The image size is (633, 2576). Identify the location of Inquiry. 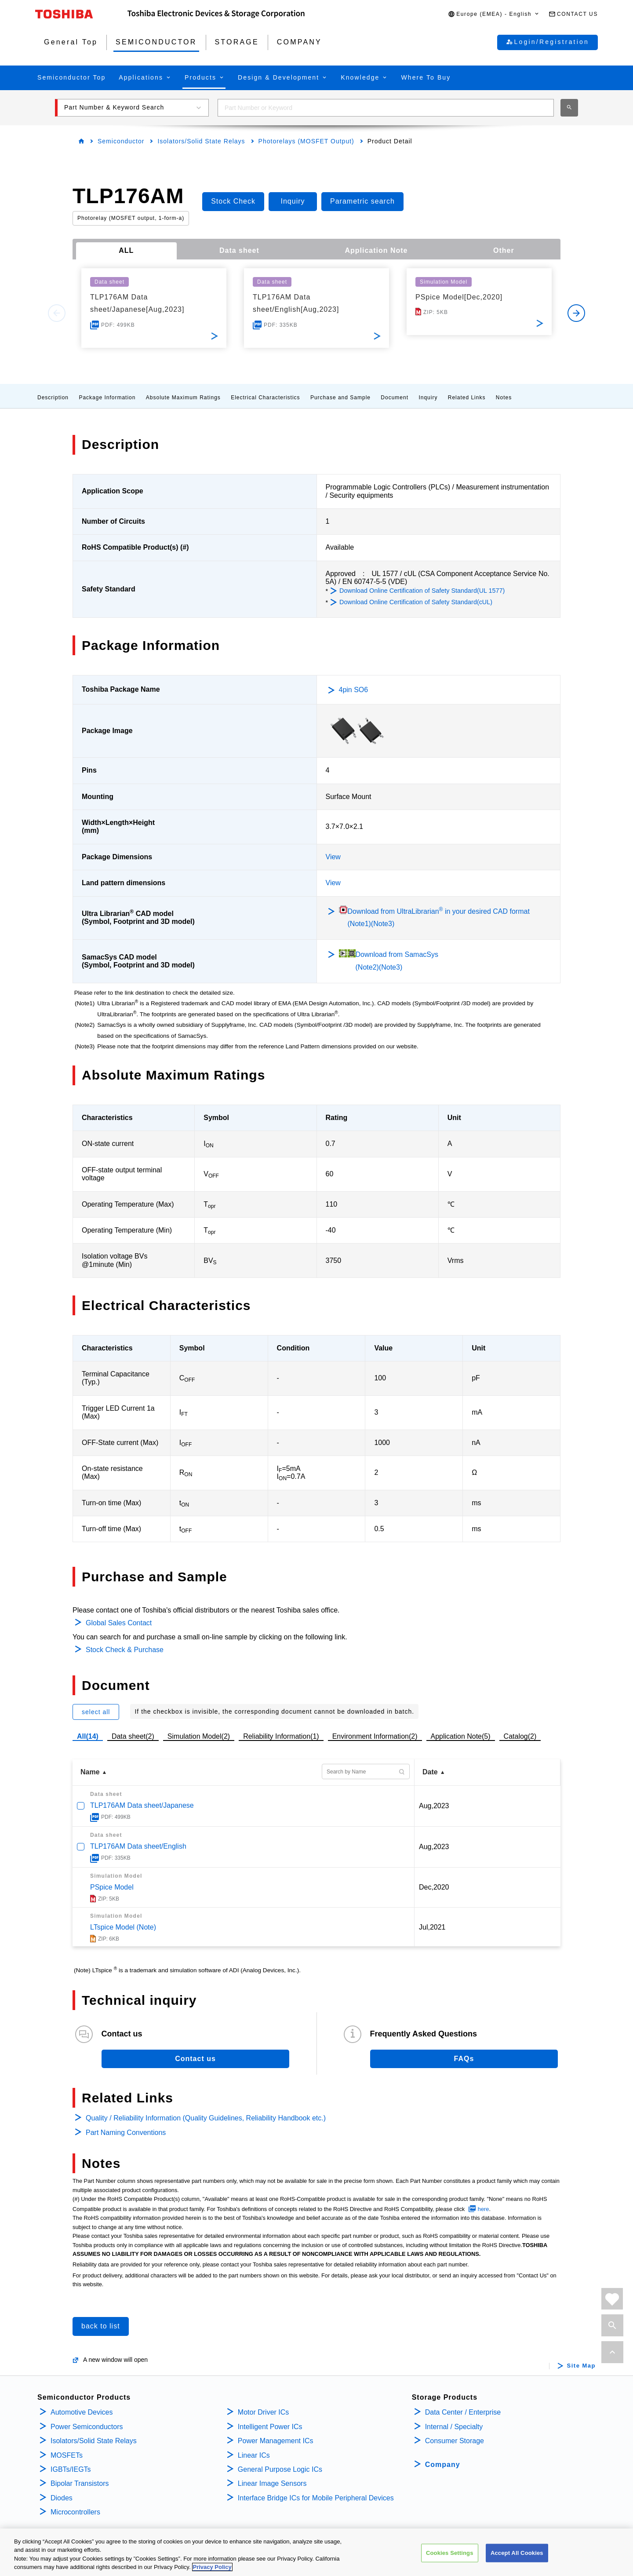
(427, 397).